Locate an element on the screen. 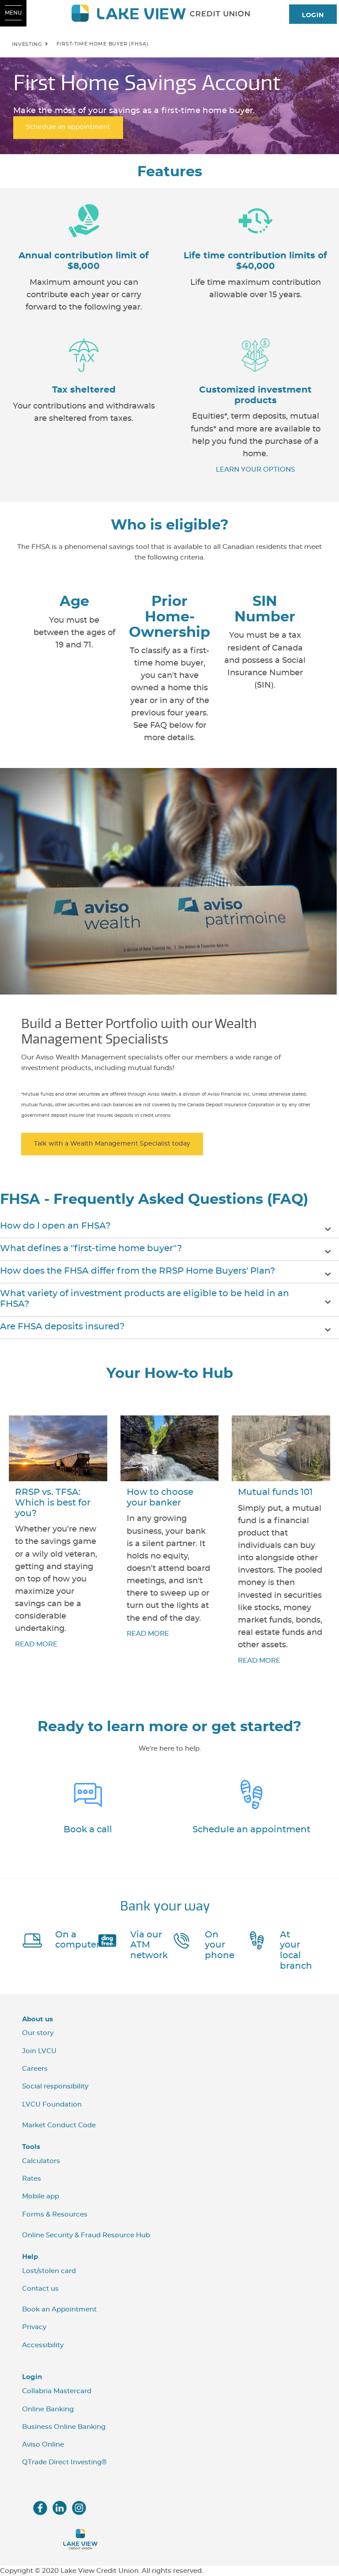 This screenshot has width=339, height=2576. Rates is located at coordinates (31, 2178).